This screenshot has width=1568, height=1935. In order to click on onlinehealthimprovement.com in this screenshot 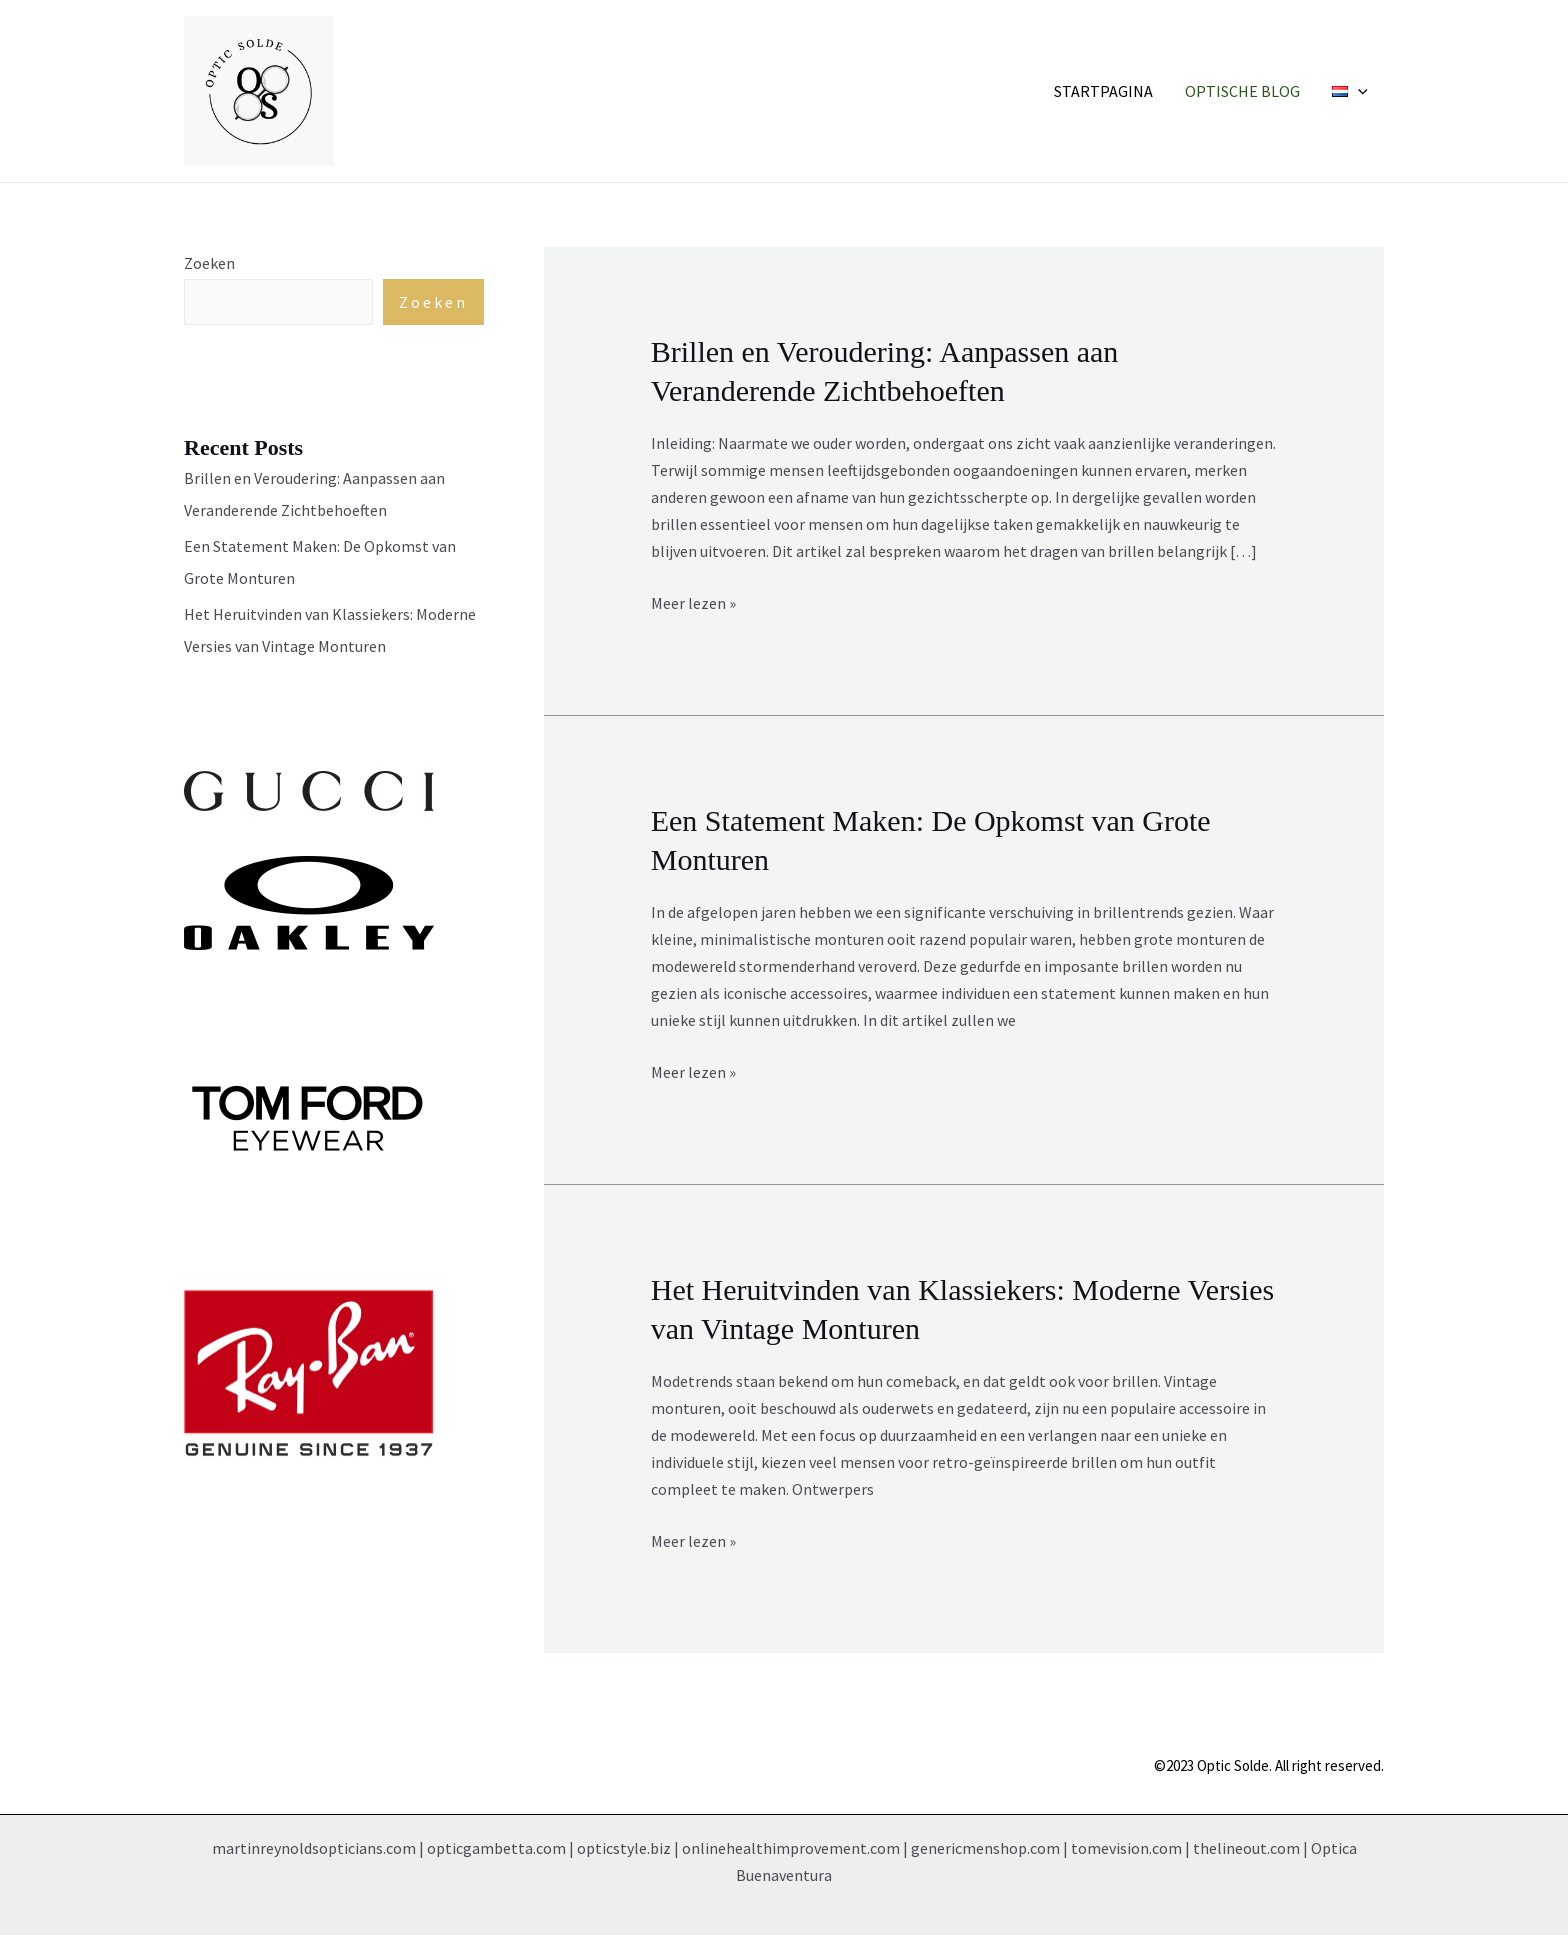, I will do `click(791, 1848)`.